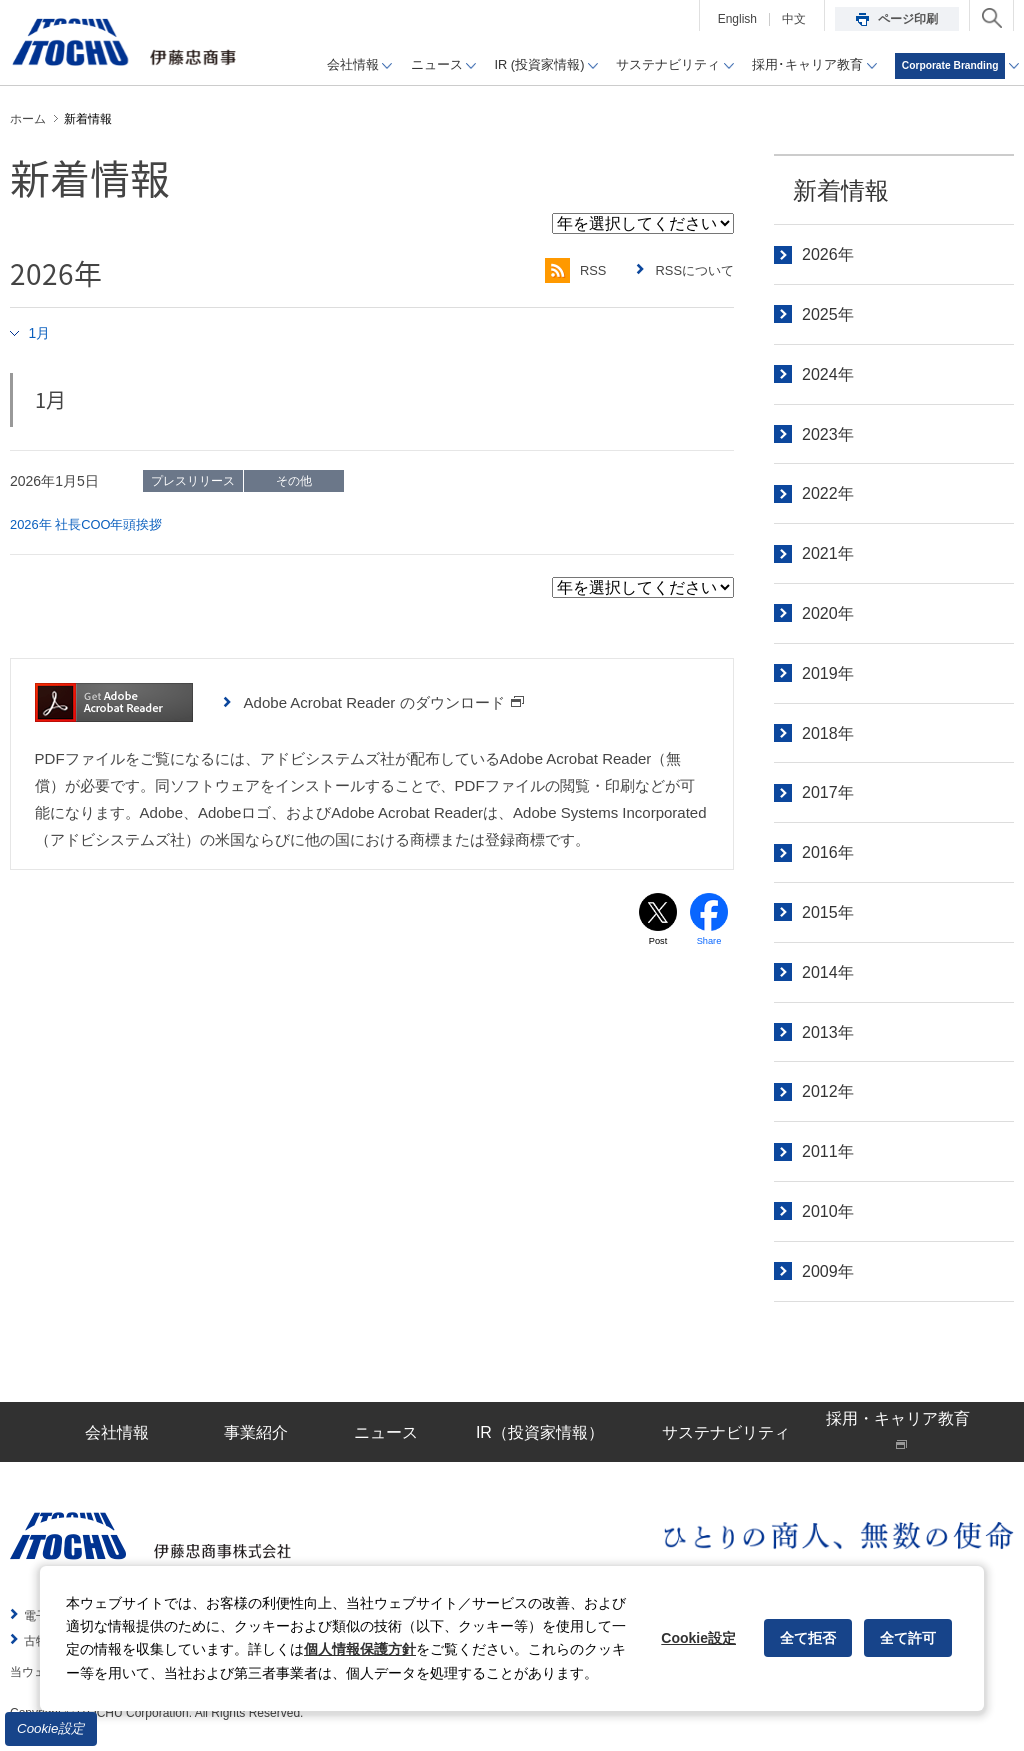  I want to click on 2018年, so click(828, 733).